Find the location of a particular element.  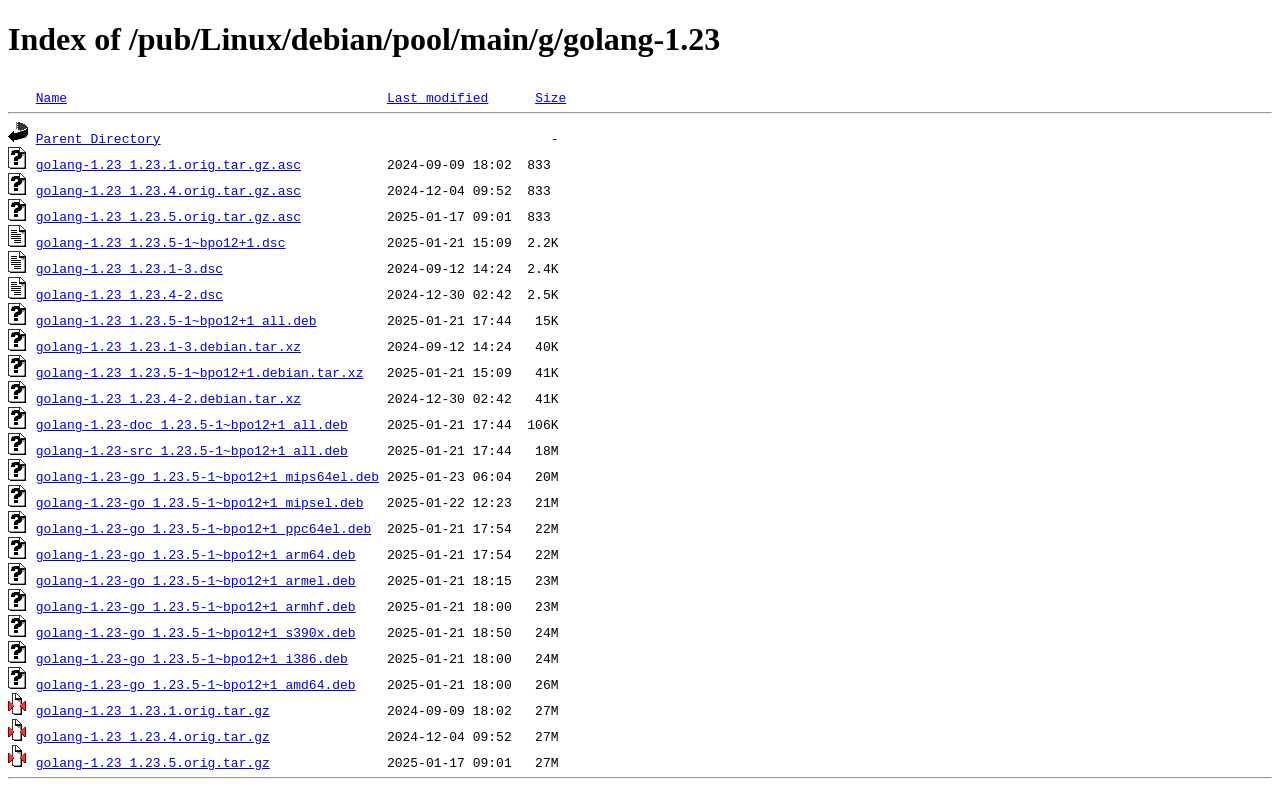

golang-1.23-go_1.23.5-1~bpo12+1_arm64.deb is located at coordinates (196, 554).